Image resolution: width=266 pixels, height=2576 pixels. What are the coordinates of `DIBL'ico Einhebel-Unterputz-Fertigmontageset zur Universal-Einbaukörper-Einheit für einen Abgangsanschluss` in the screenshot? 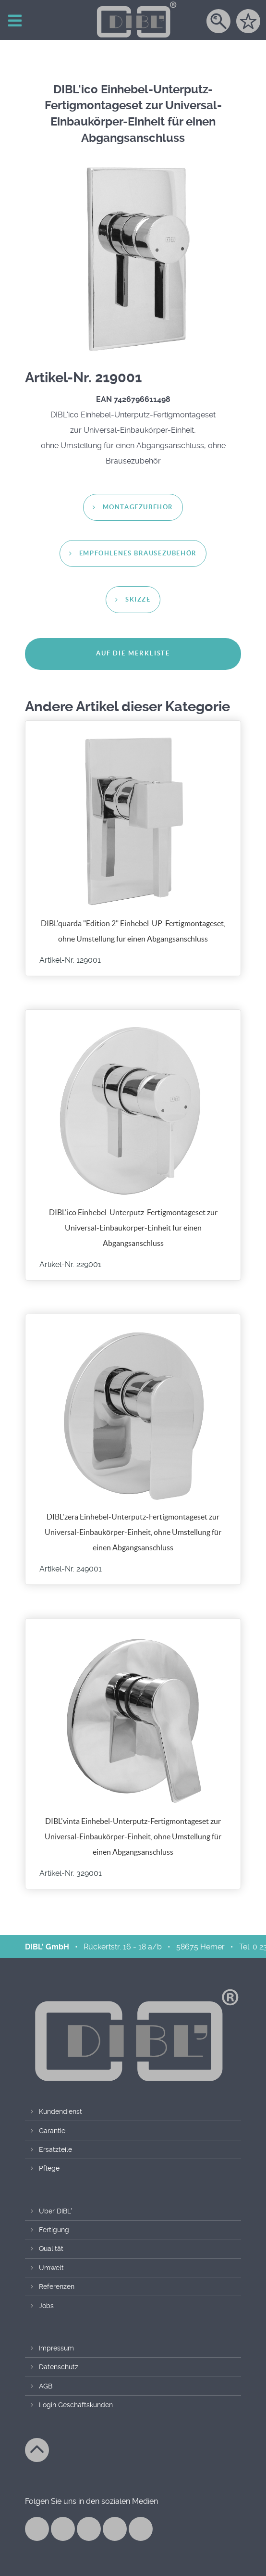 It's located at (133, 1227).